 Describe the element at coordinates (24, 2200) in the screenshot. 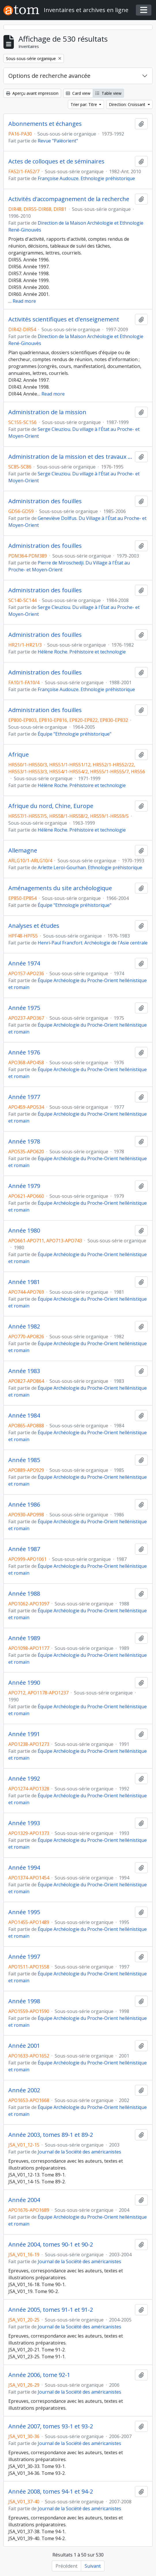

I see `Année 2004` at that location.